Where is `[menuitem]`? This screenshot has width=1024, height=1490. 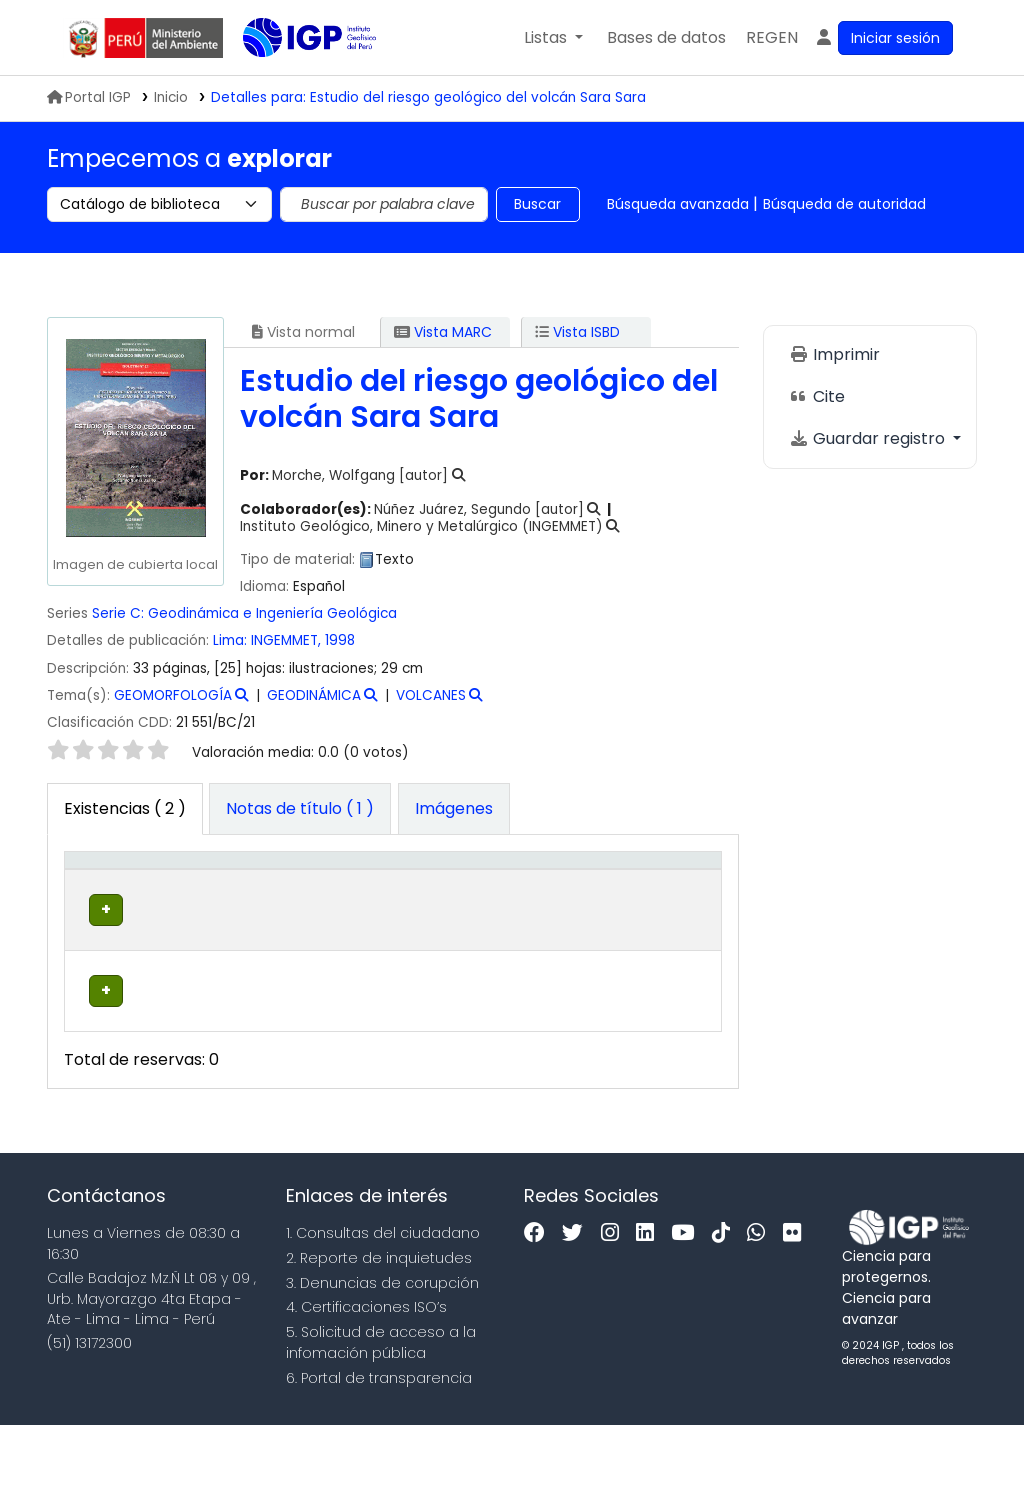
[menuitem] is located at coordinates (772, 38).